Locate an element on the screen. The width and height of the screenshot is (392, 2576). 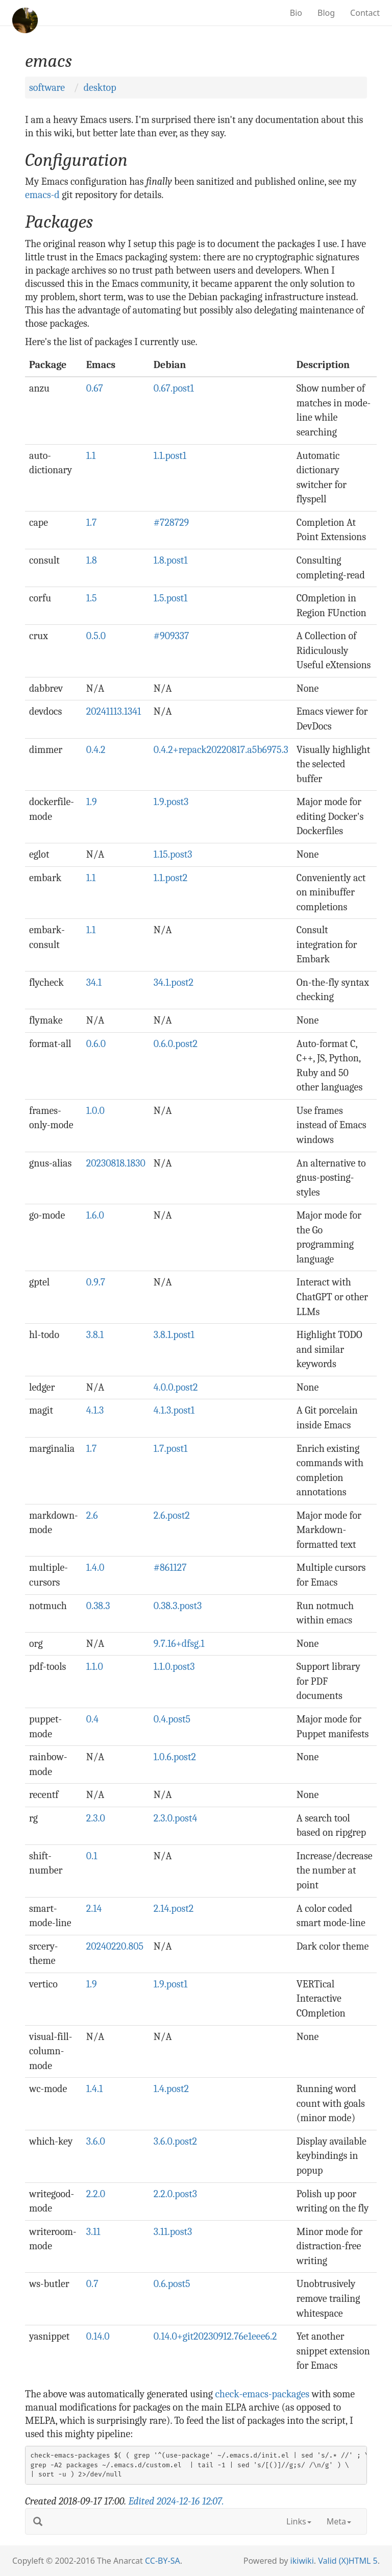
20240220.805 is located at coordinates (114, 1946).